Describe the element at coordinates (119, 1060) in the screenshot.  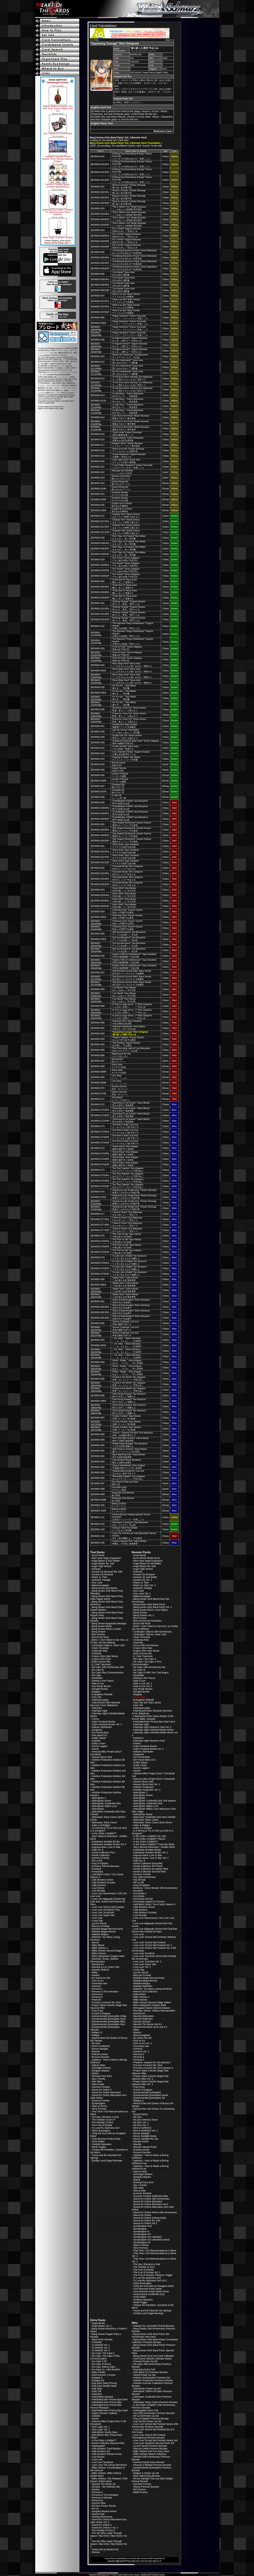
I see `My Bushido! 私のブシドー！` at that location.